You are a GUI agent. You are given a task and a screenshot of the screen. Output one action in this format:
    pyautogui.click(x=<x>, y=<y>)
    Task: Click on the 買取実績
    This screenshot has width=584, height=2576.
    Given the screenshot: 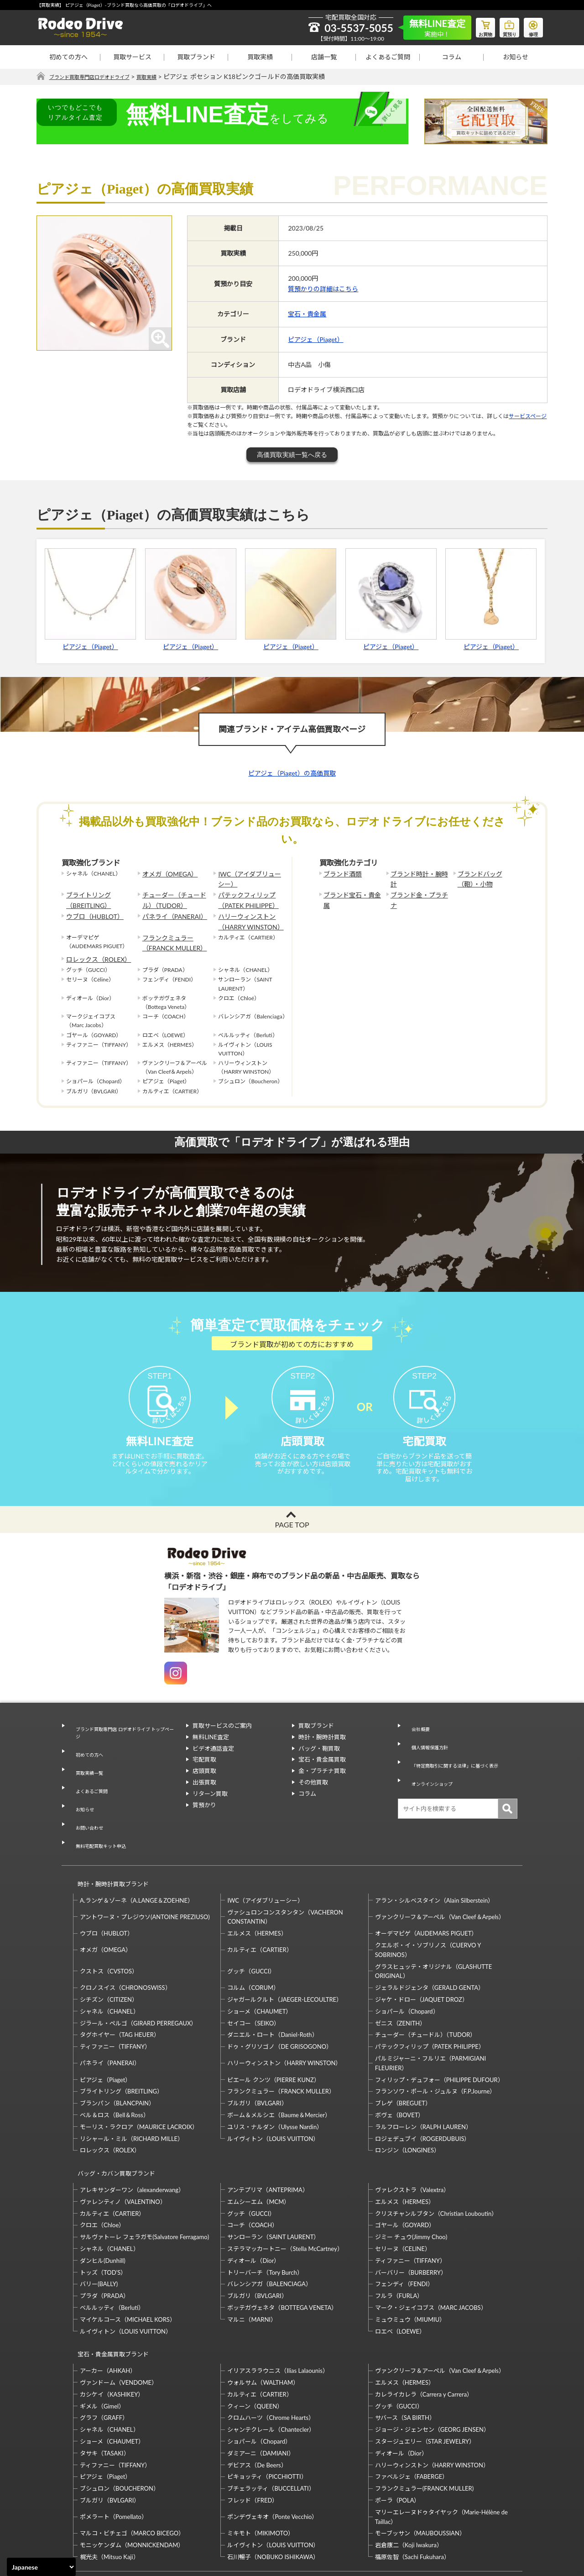 What is the action you would take?
    pyautogui.click(x=260, y=57)
    